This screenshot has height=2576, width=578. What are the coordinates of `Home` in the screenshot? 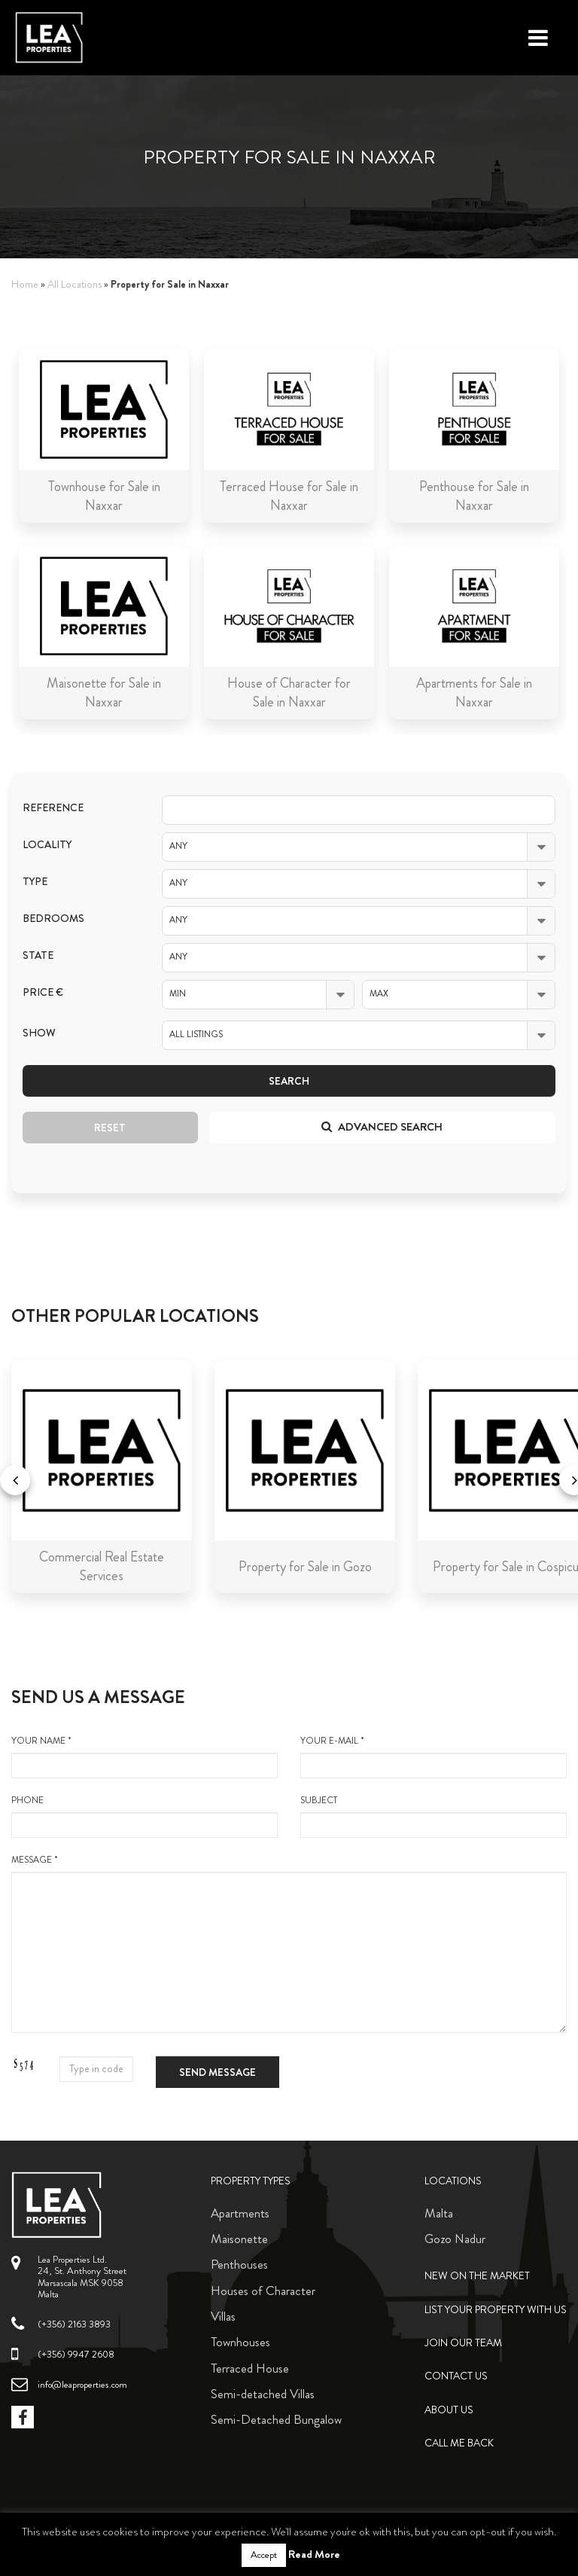 It's located at (24, 284).